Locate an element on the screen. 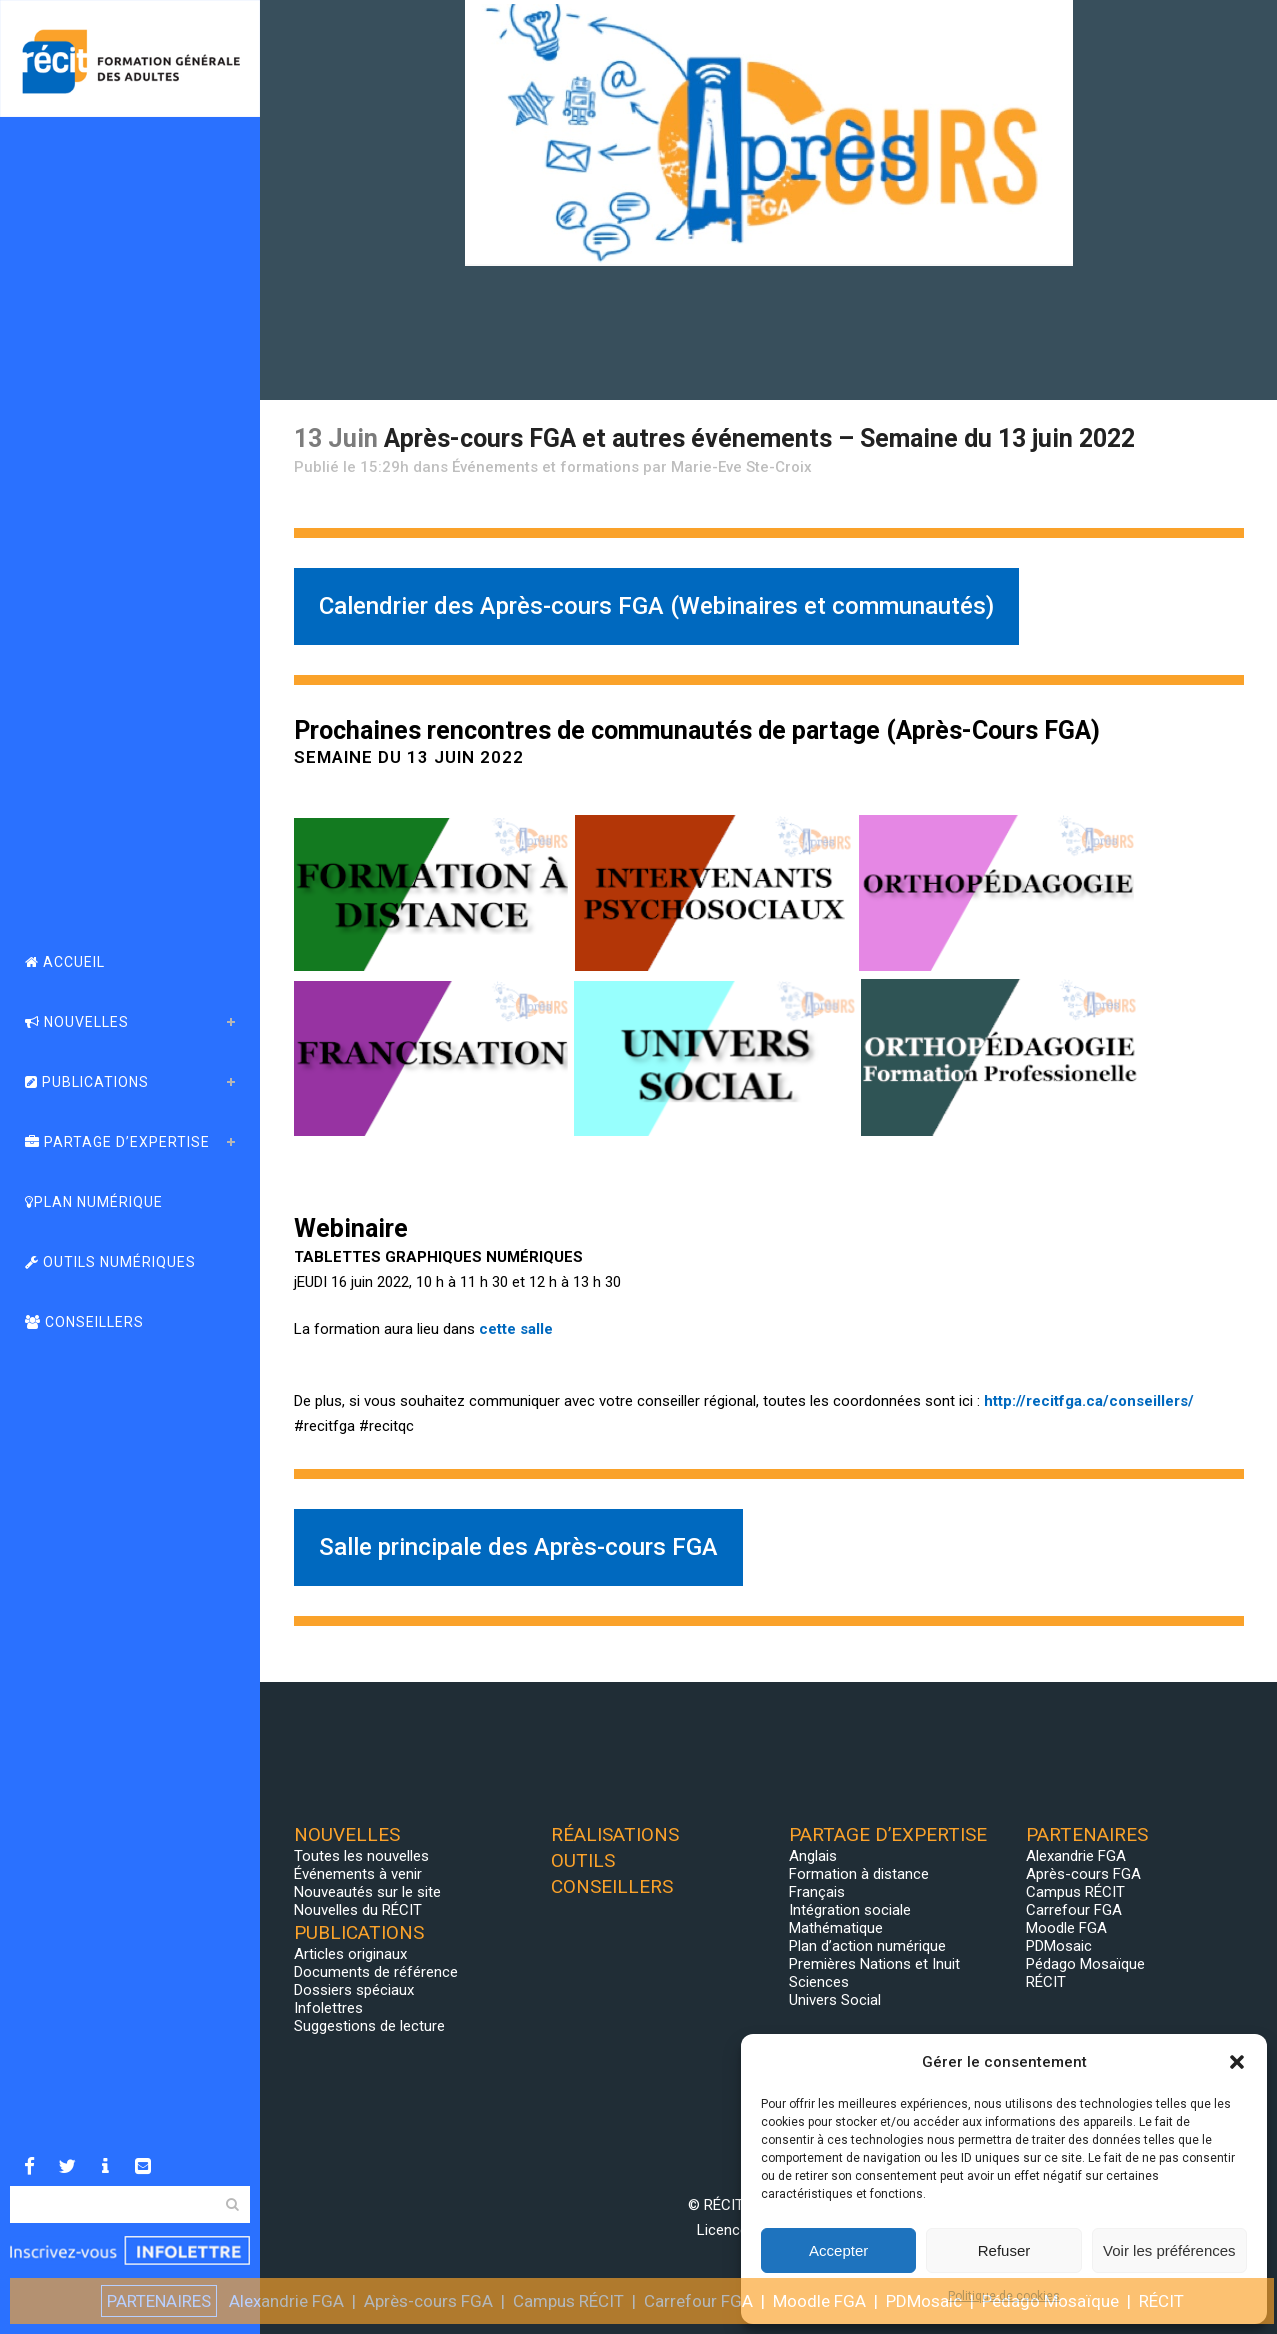 This screenshot has width=1277, height=2334. Toutes les nouvelles is located at coordinates (361, 1856).